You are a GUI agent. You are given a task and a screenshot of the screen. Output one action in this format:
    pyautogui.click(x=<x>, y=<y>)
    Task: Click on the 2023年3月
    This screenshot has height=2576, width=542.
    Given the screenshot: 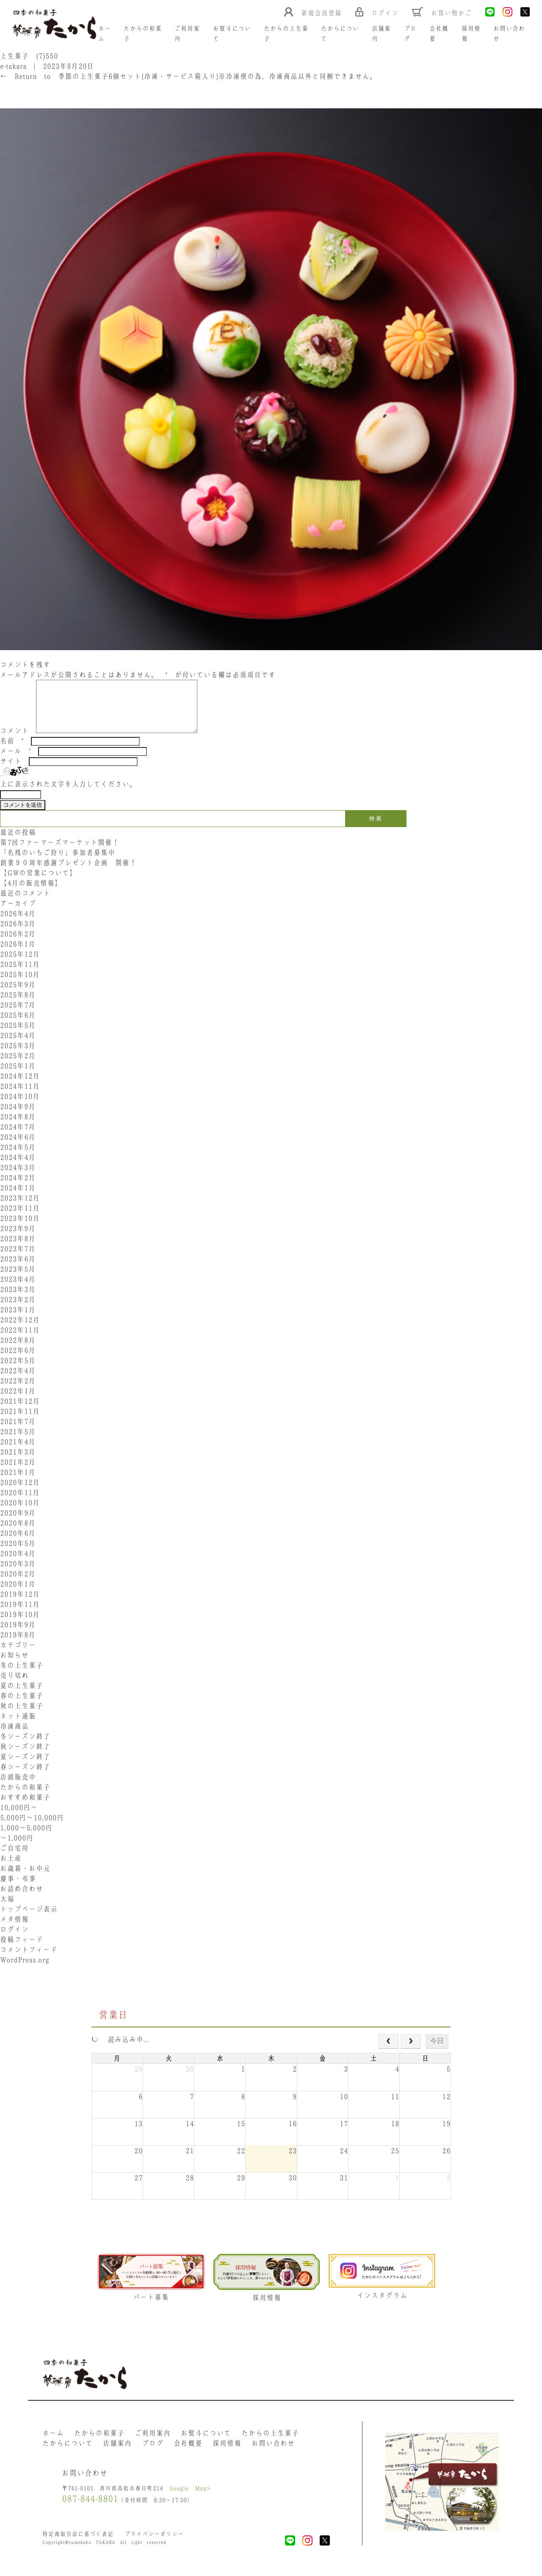 What is the action you would take?
    pyautogui.click(x=18, y=1299)
    